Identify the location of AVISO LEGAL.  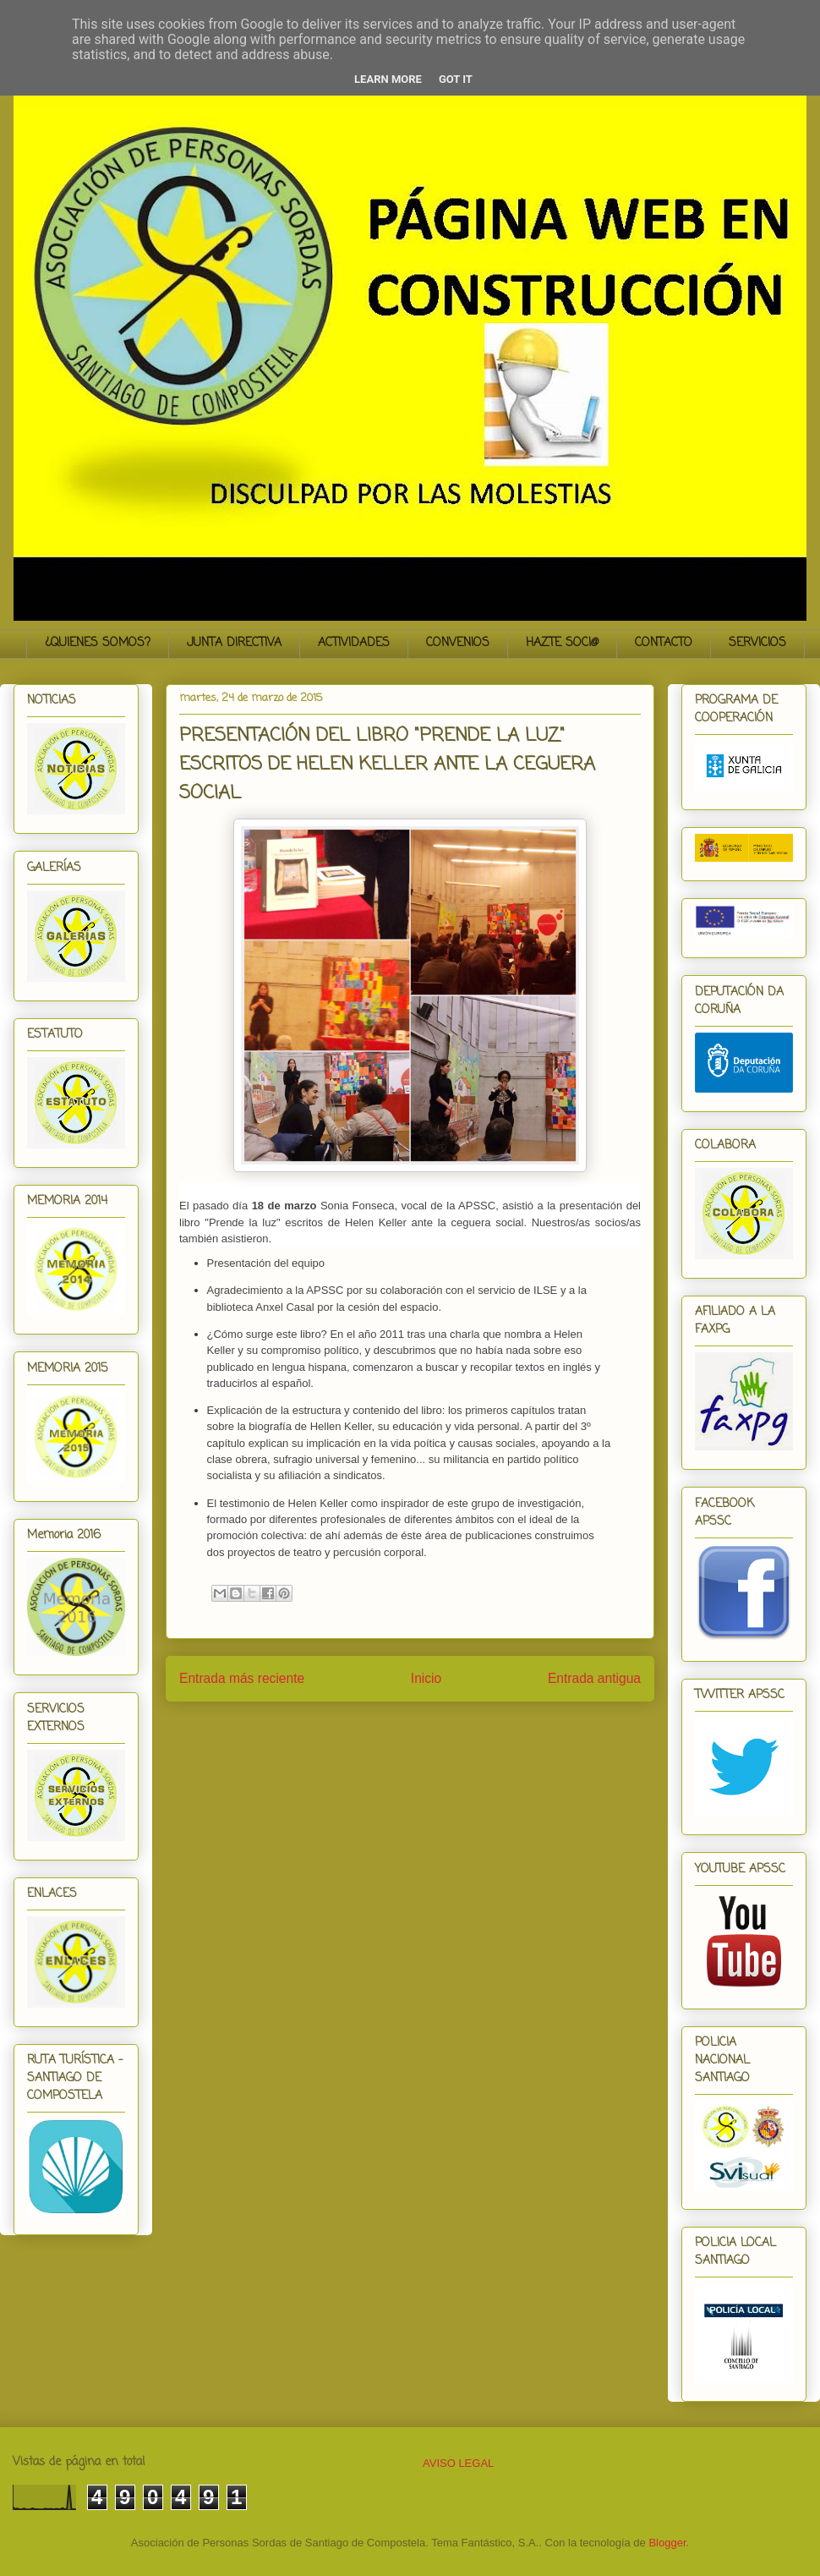
(458, 2463).